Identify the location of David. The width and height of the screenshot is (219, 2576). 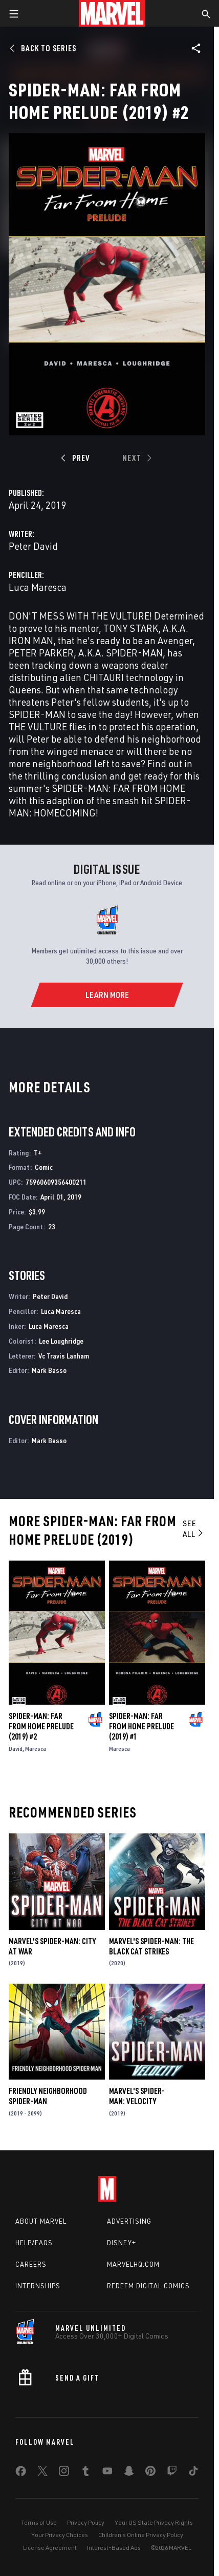
(16, 1748).